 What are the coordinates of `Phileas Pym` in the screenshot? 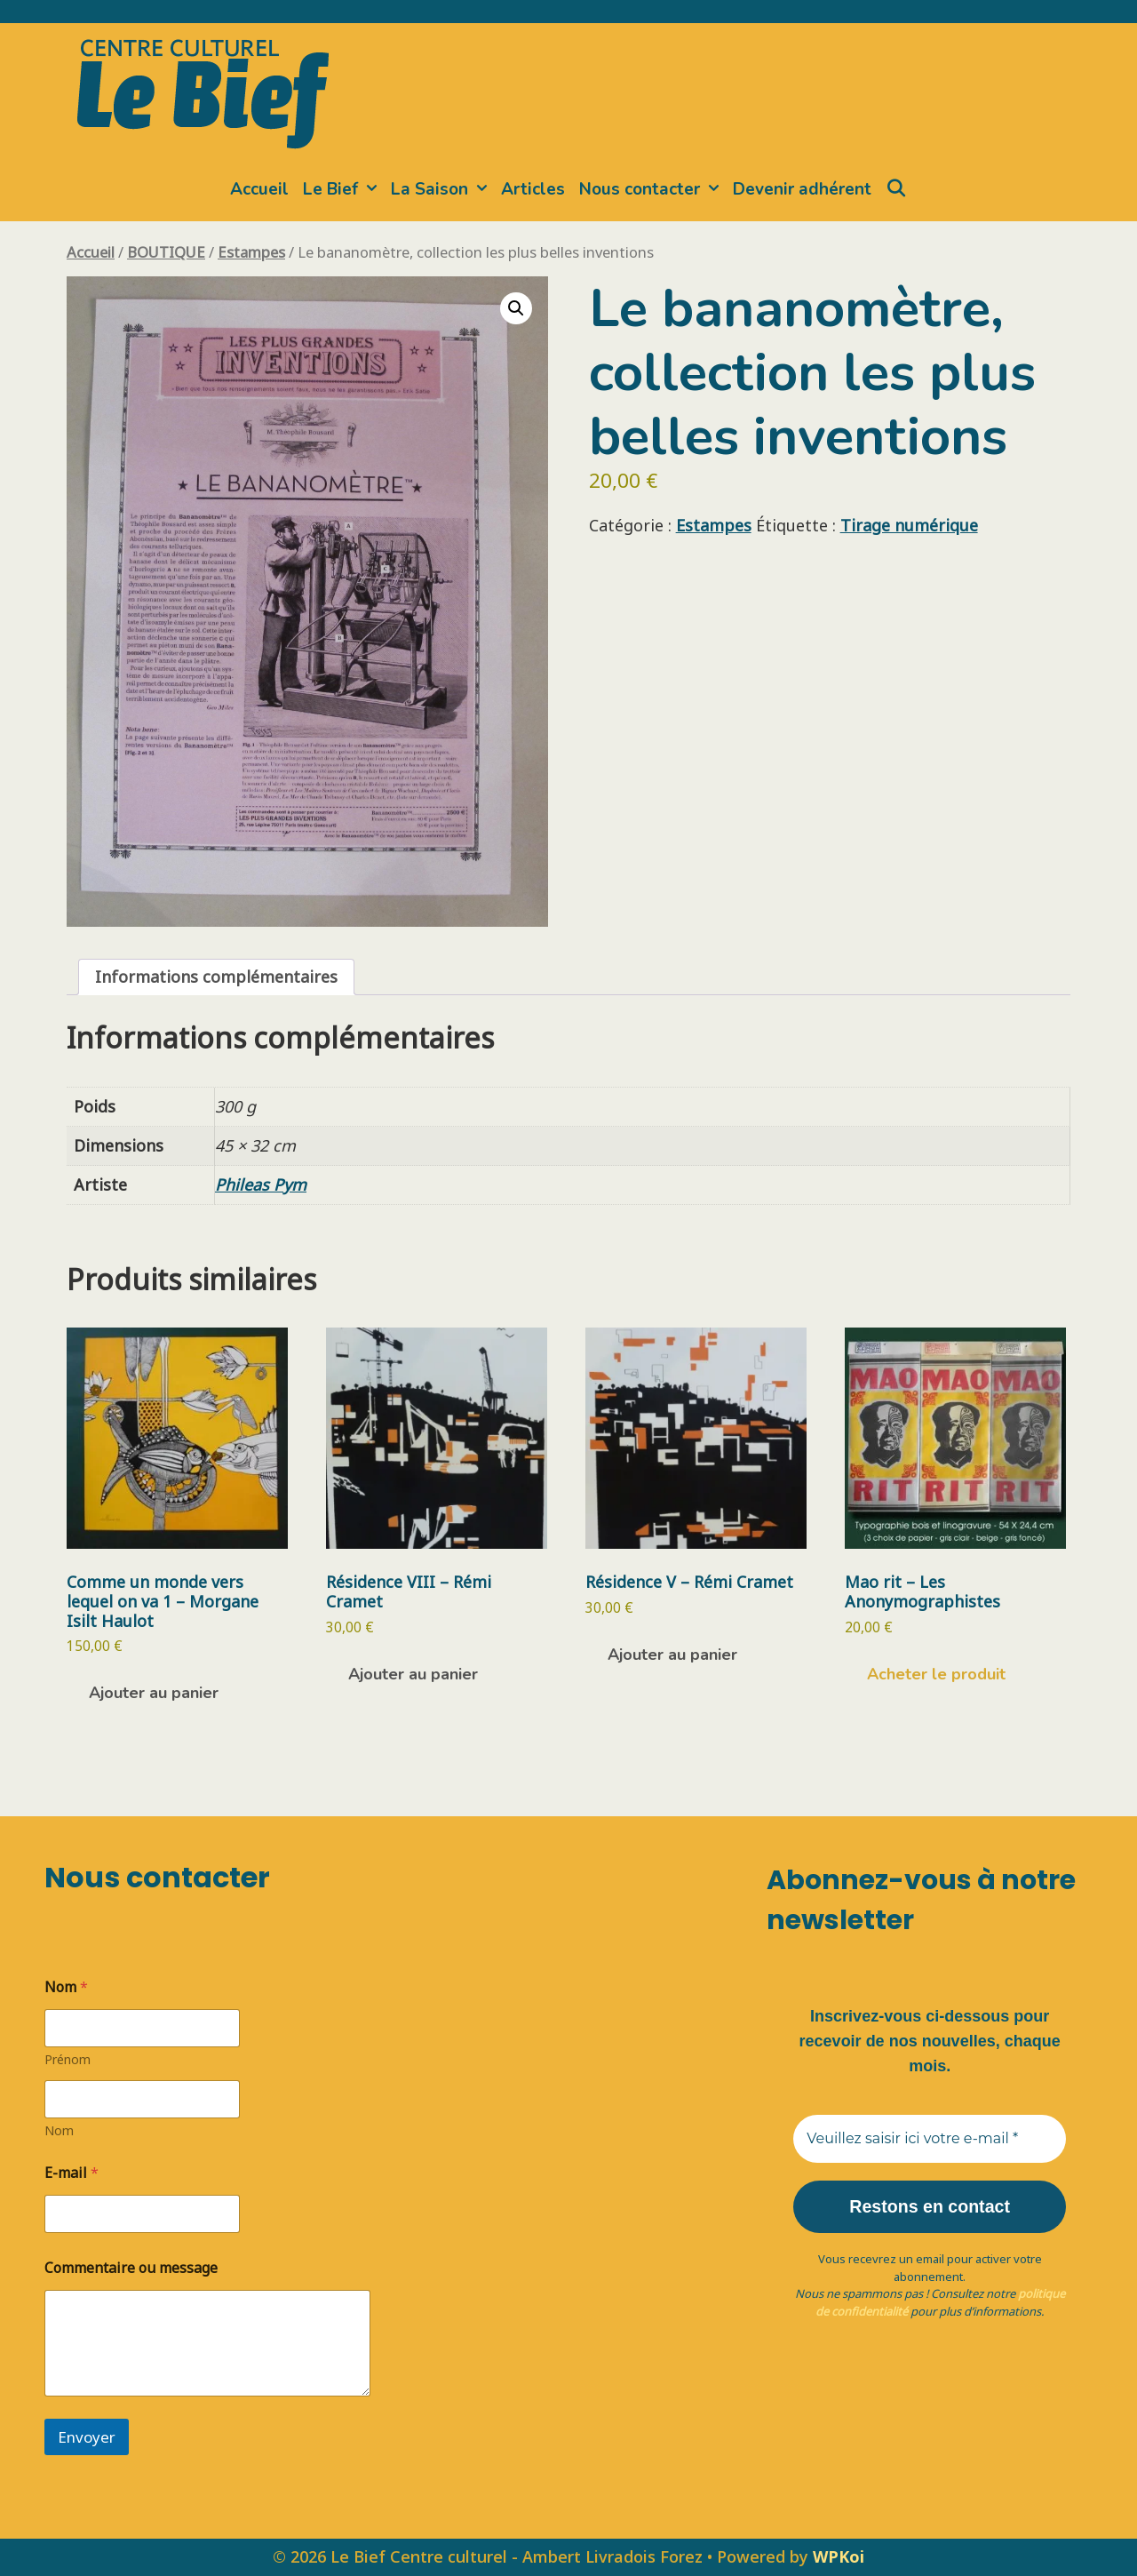 It's located at (260, 1184).